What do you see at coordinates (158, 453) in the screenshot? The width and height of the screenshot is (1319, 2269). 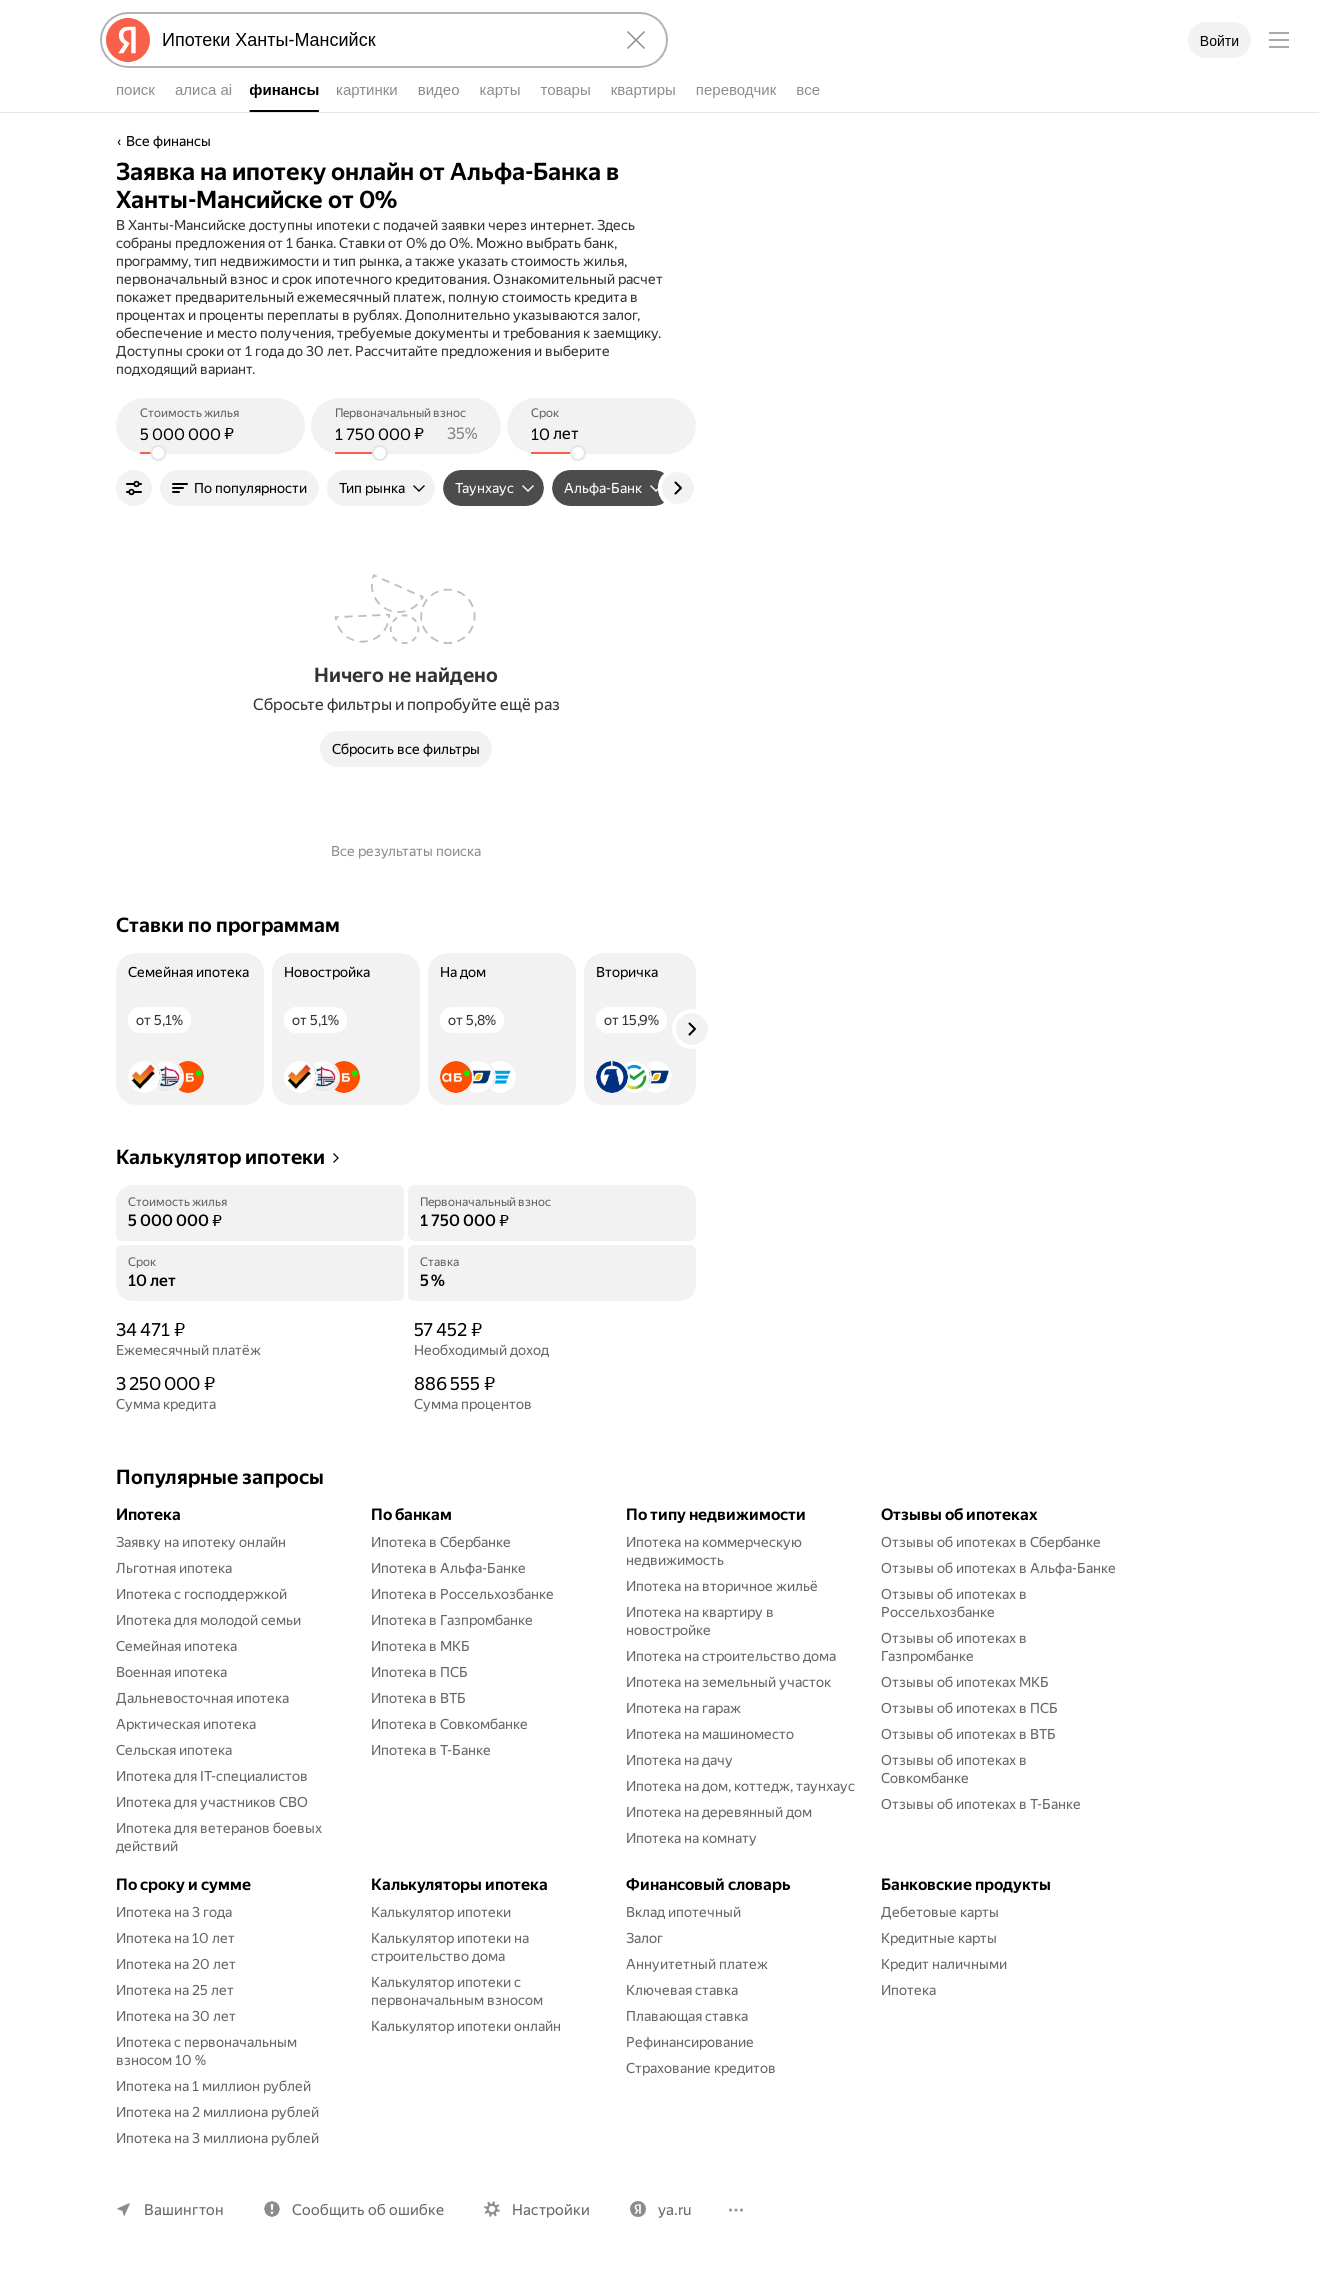 I see `[slider]` at bounding box center [158, 453].